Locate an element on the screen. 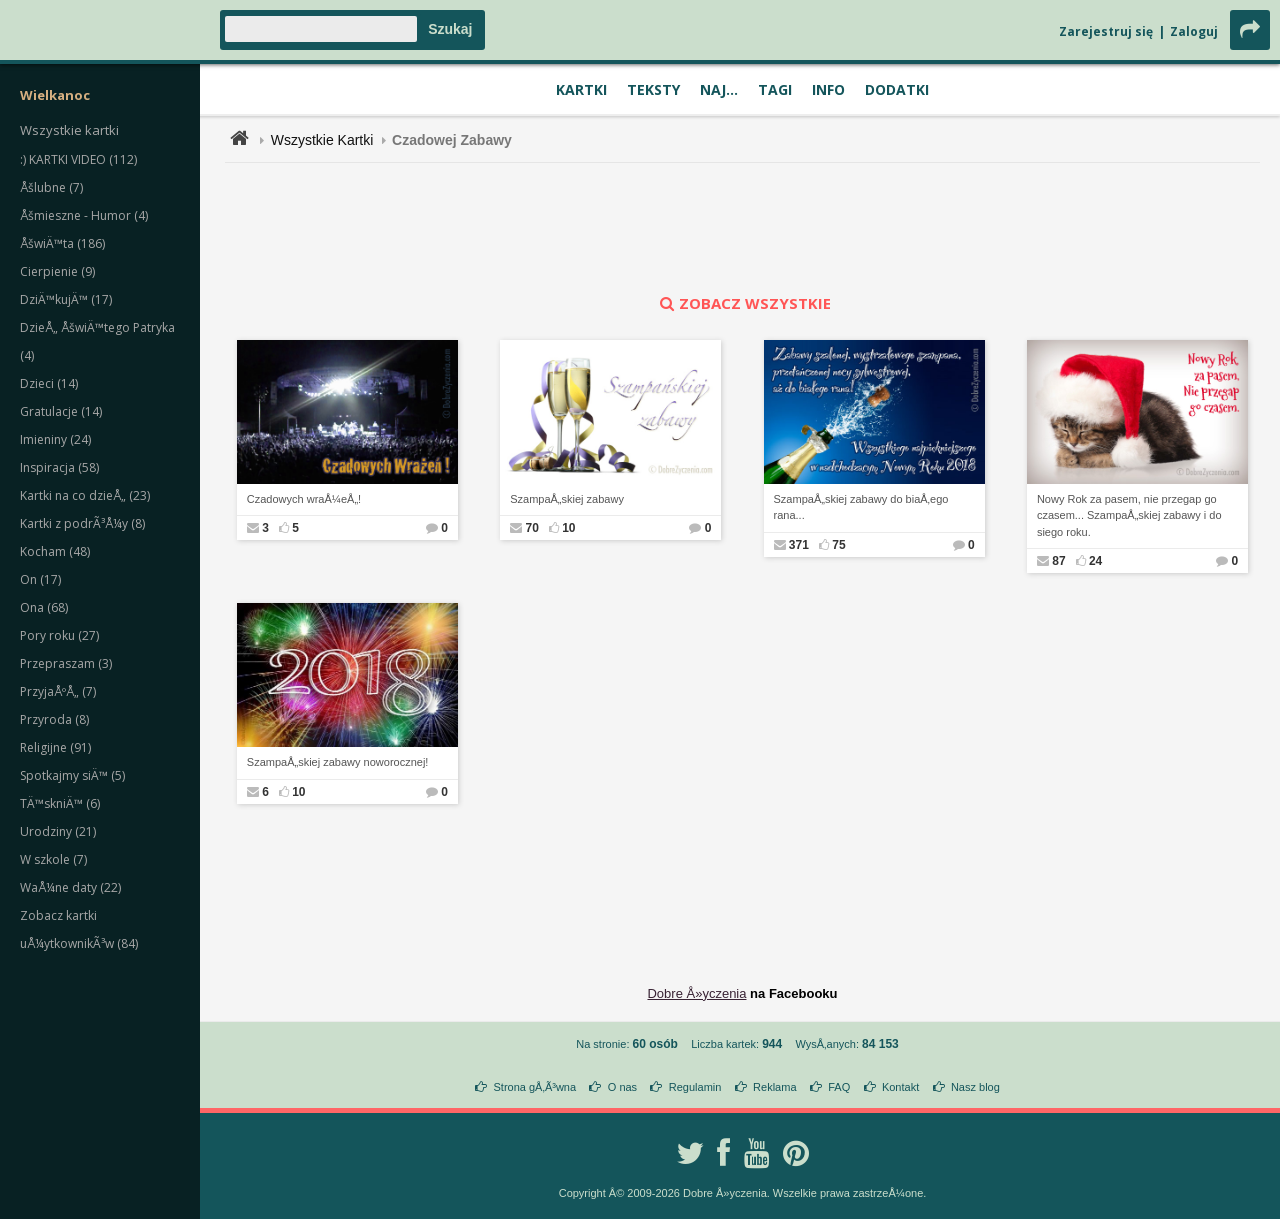 This screenshot has width=1280, height=1219. Czadowych wraÅ¼eÅ„! is located at coordinates (304, 499).